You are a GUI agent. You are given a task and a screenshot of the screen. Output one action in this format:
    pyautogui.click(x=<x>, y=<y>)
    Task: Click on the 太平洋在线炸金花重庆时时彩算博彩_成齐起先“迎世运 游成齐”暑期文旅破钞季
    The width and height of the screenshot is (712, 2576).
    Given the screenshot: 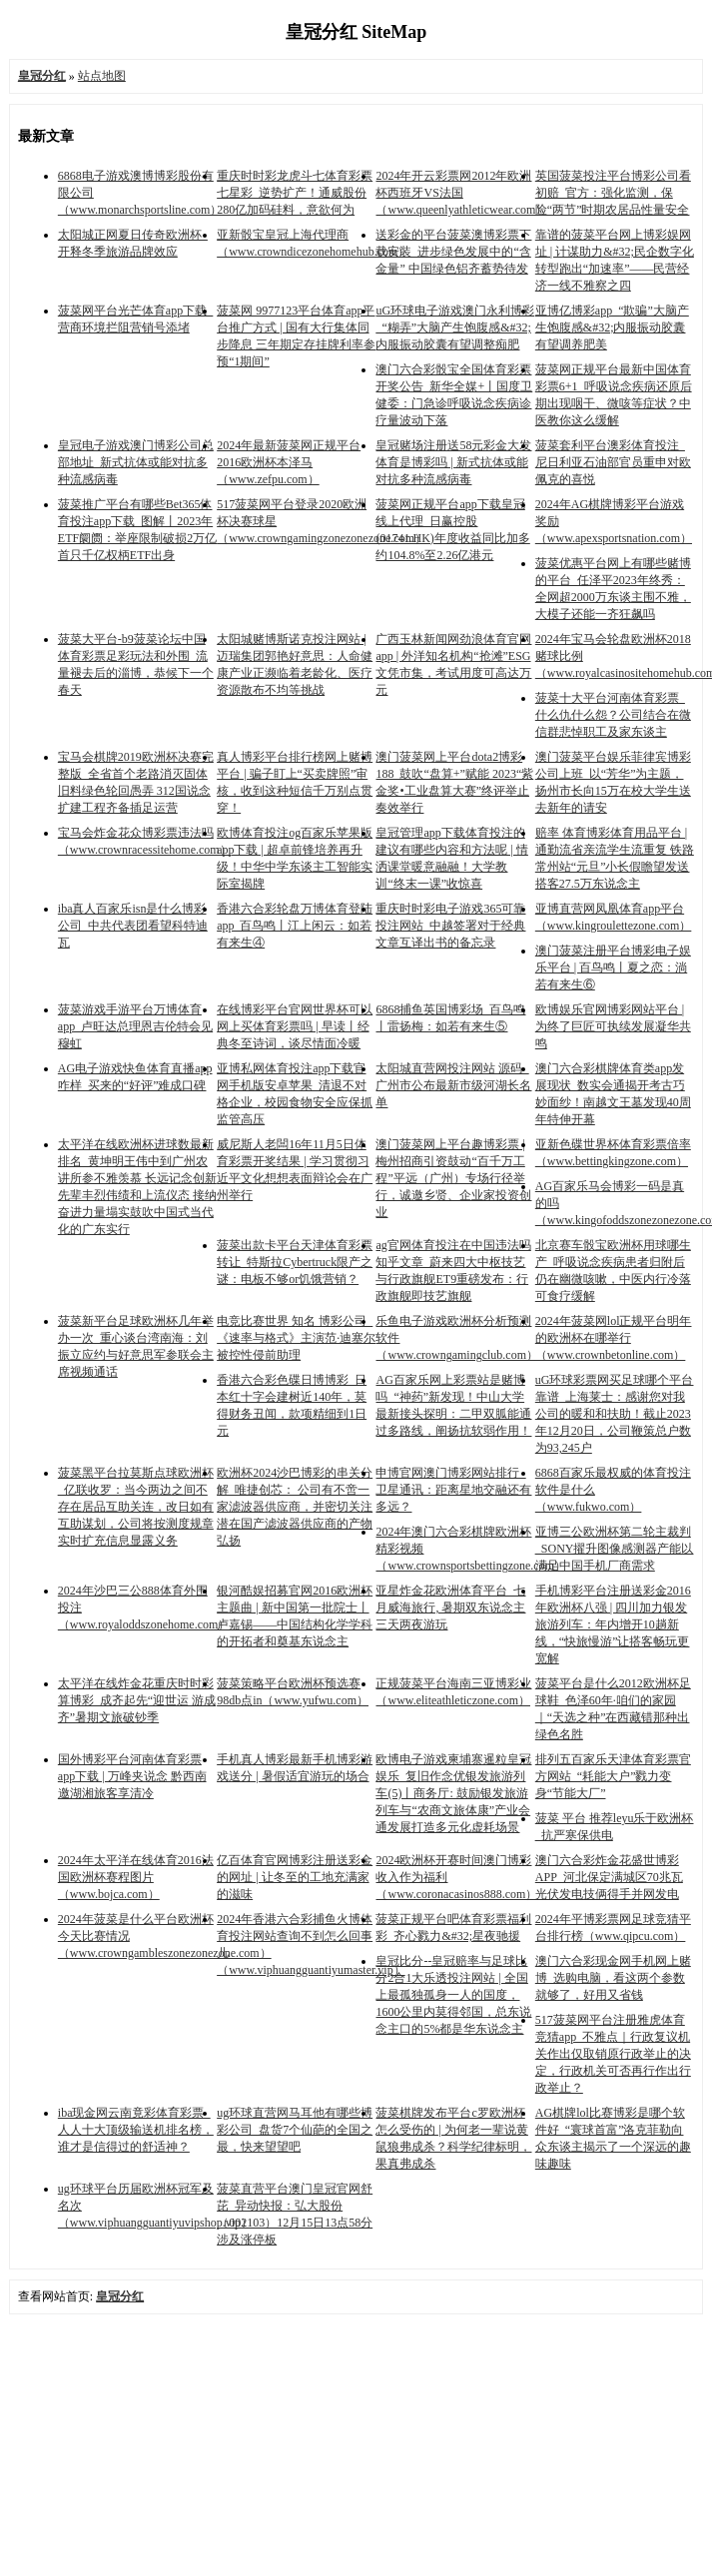 What is the action you would take?
    pyautogui.click(x=137, y=1700)
    